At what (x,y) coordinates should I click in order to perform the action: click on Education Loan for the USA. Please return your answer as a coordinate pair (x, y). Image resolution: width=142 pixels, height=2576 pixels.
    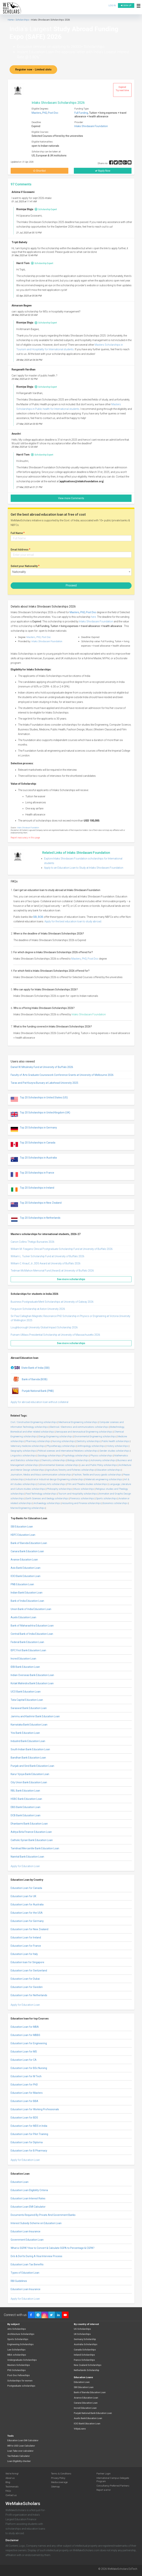
    Looking at the image, I should click on (27, 1912).